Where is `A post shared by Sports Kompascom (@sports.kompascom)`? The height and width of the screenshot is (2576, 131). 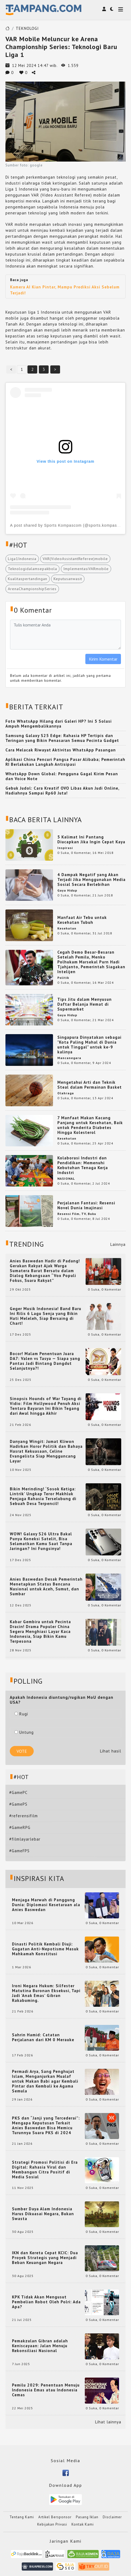
A post shared by Sports Kompascom (@sports.kompascom) is located at coordinates (68, 525).